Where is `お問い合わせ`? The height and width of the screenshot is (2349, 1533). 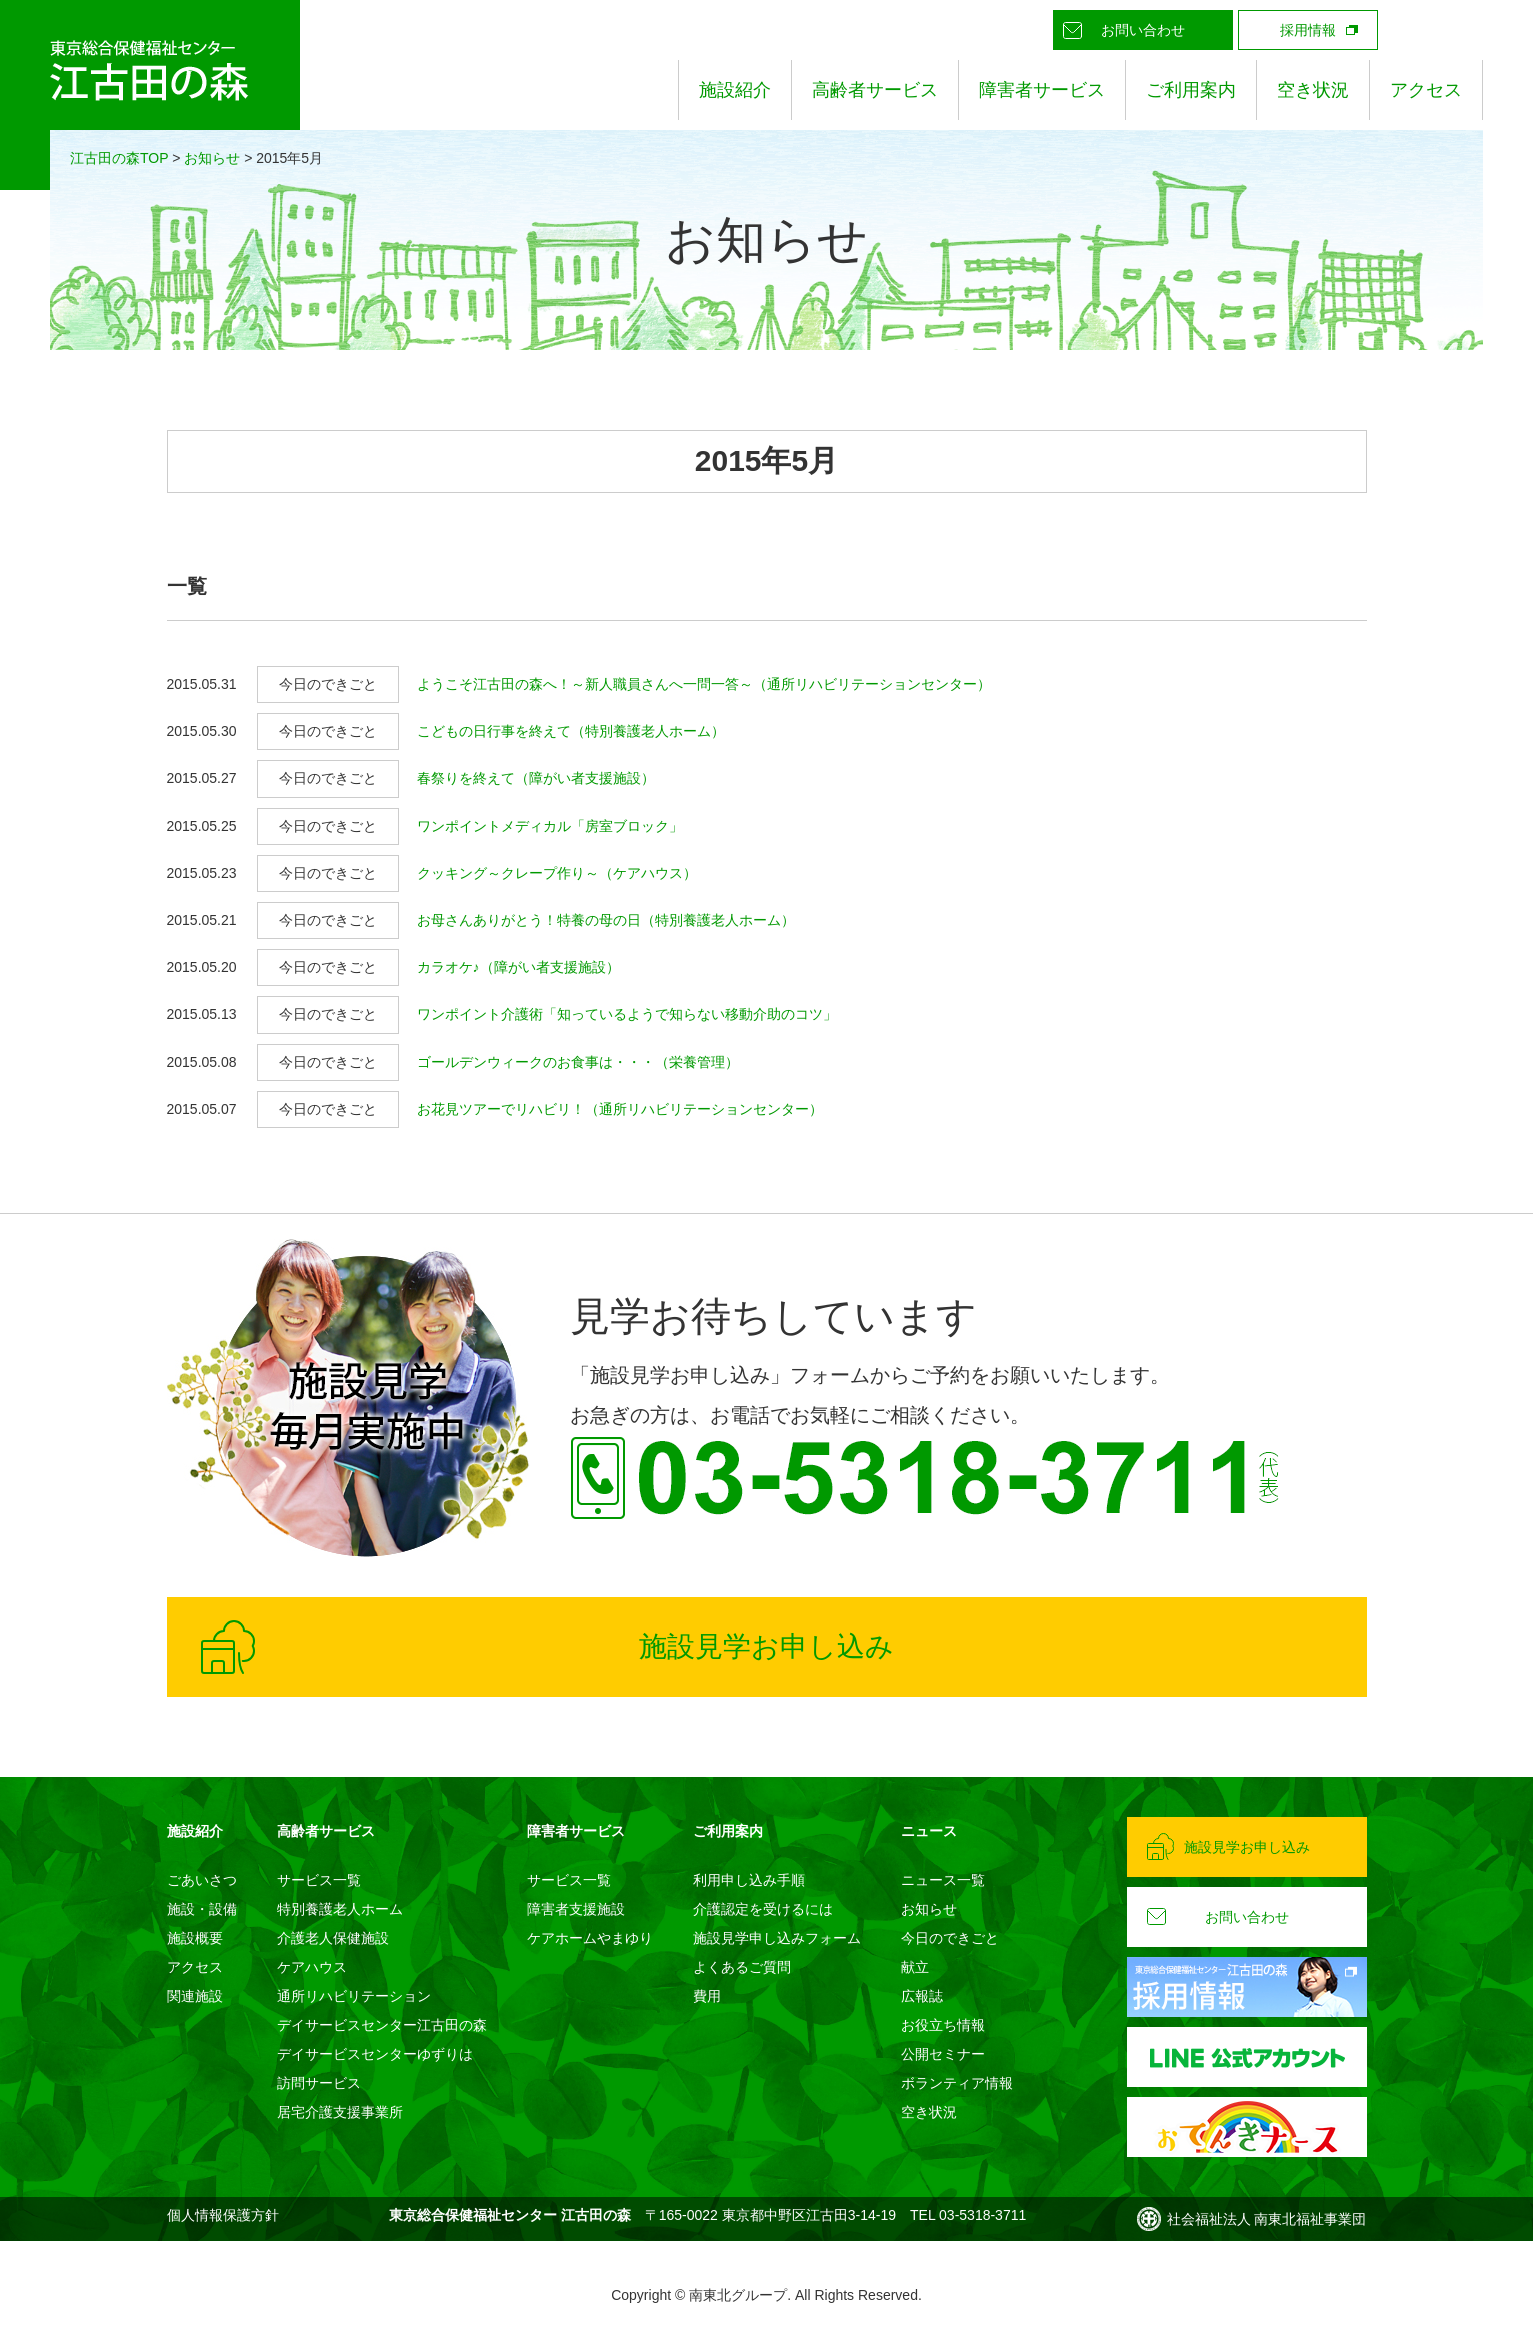
お問い合わせ is located at coordinates (1143, 30).